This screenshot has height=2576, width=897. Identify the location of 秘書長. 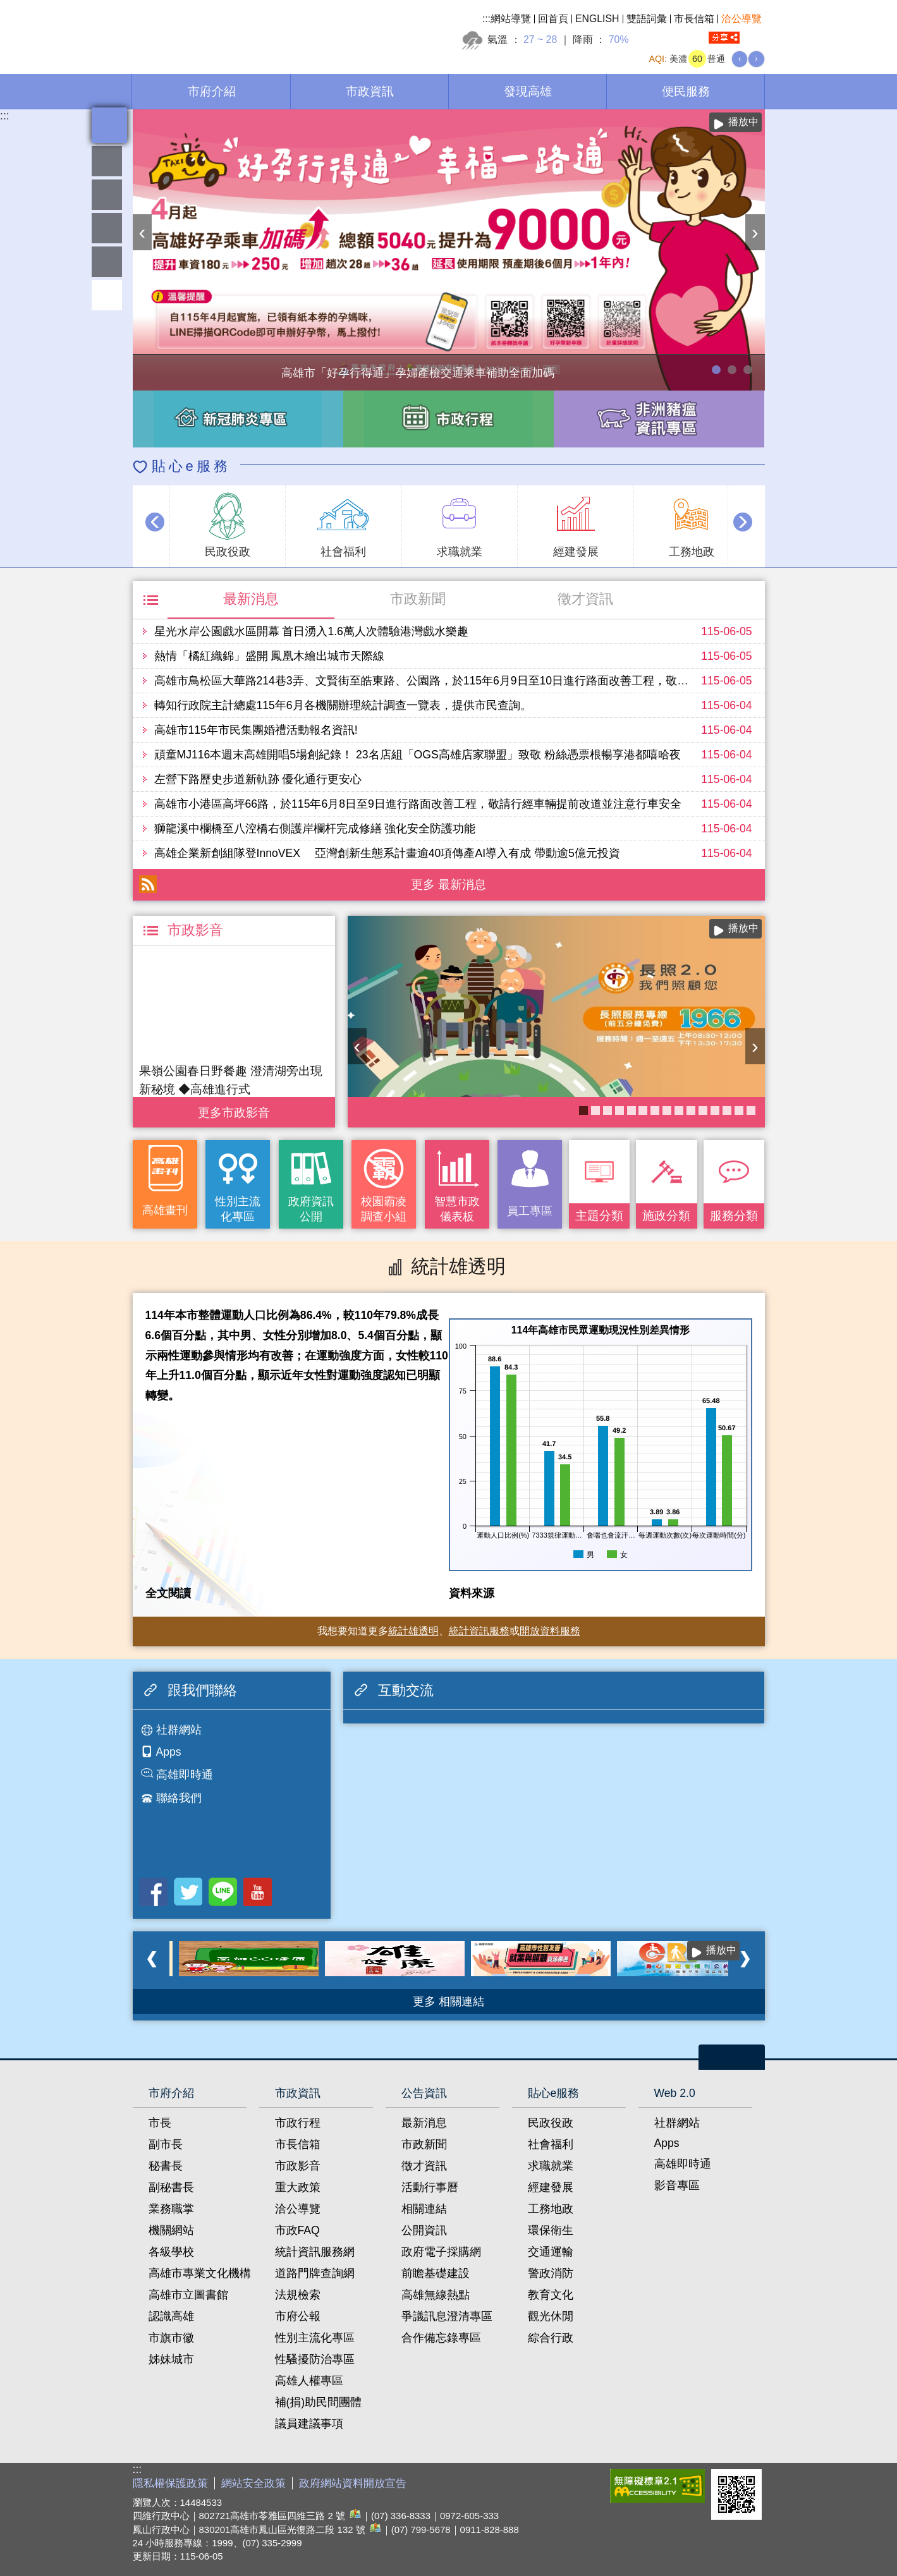
(166, 2166).